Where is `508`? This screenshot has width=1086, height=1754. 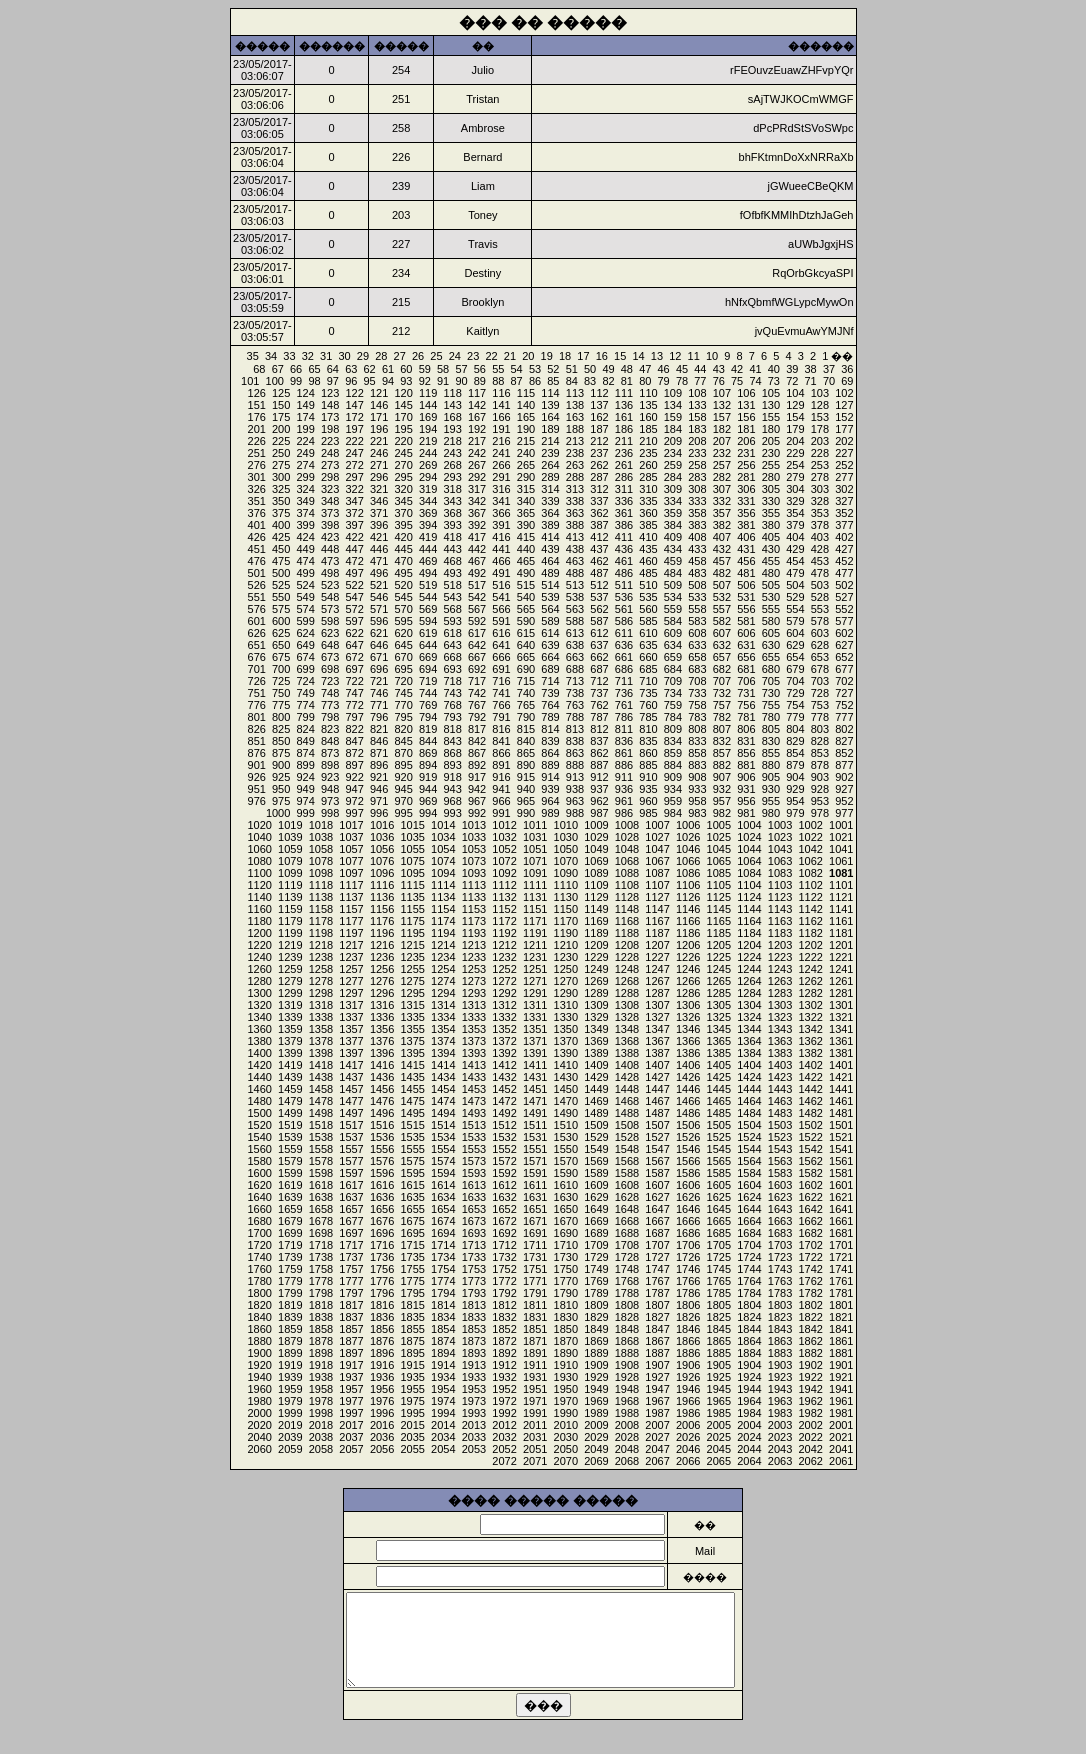 508 is located at coordinates (697, 585).